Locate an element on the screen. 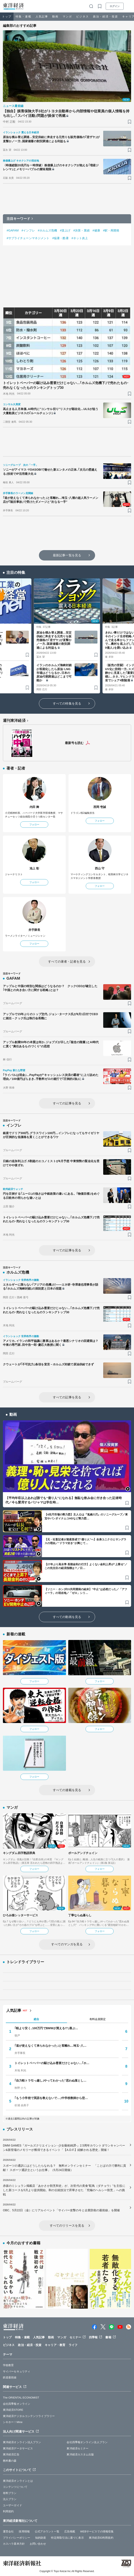 The image size is (134, 2576). 西山 守 is located at coordinates (99, 868).